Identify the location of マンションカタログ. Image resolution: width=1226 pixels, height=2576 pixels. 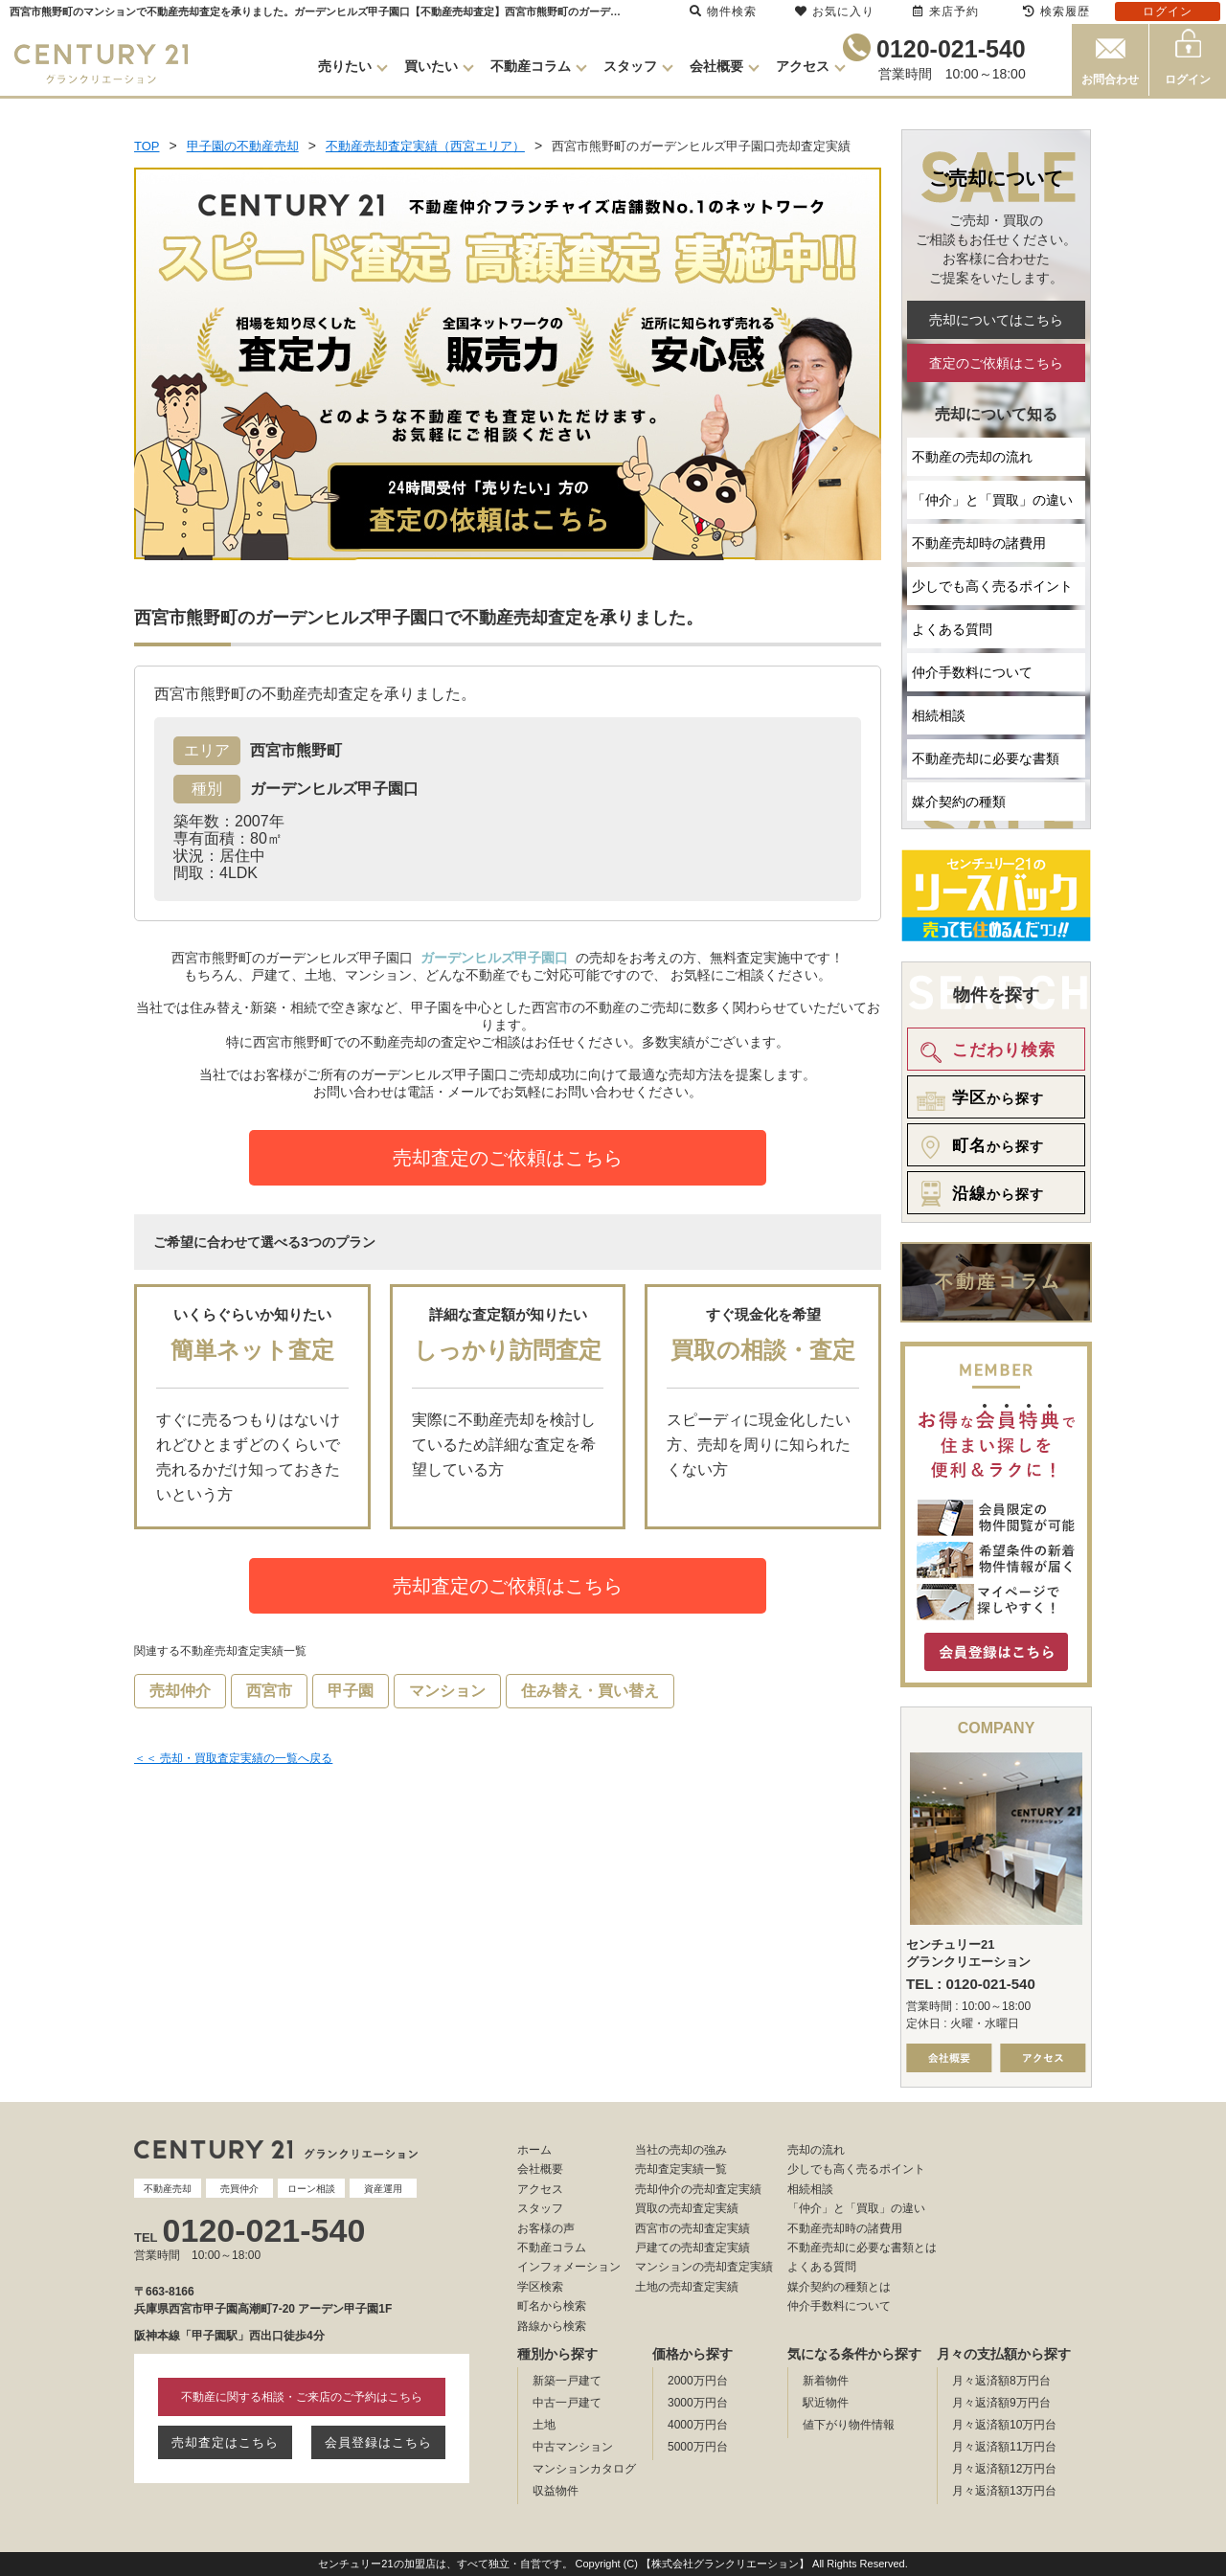
(584, 2468).